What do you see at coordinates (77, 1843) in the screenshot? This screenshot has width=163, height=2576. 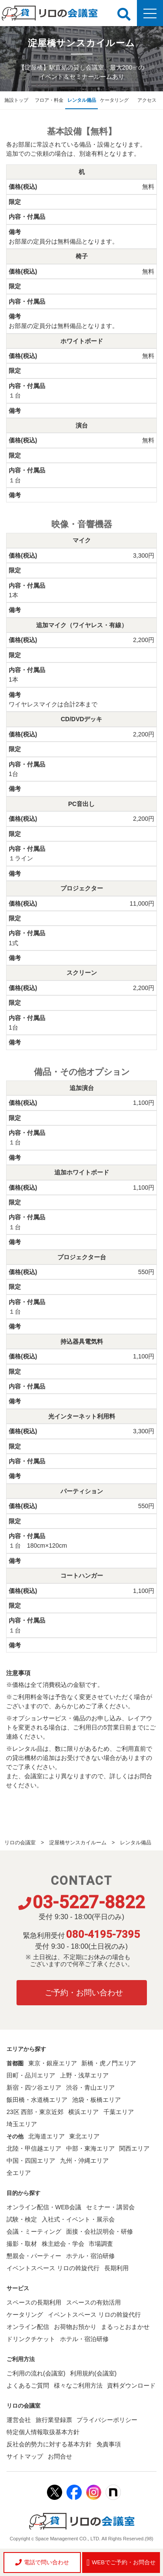 I see `淀屋橋サンスカイルーム` at bounding box center [77, 1843].